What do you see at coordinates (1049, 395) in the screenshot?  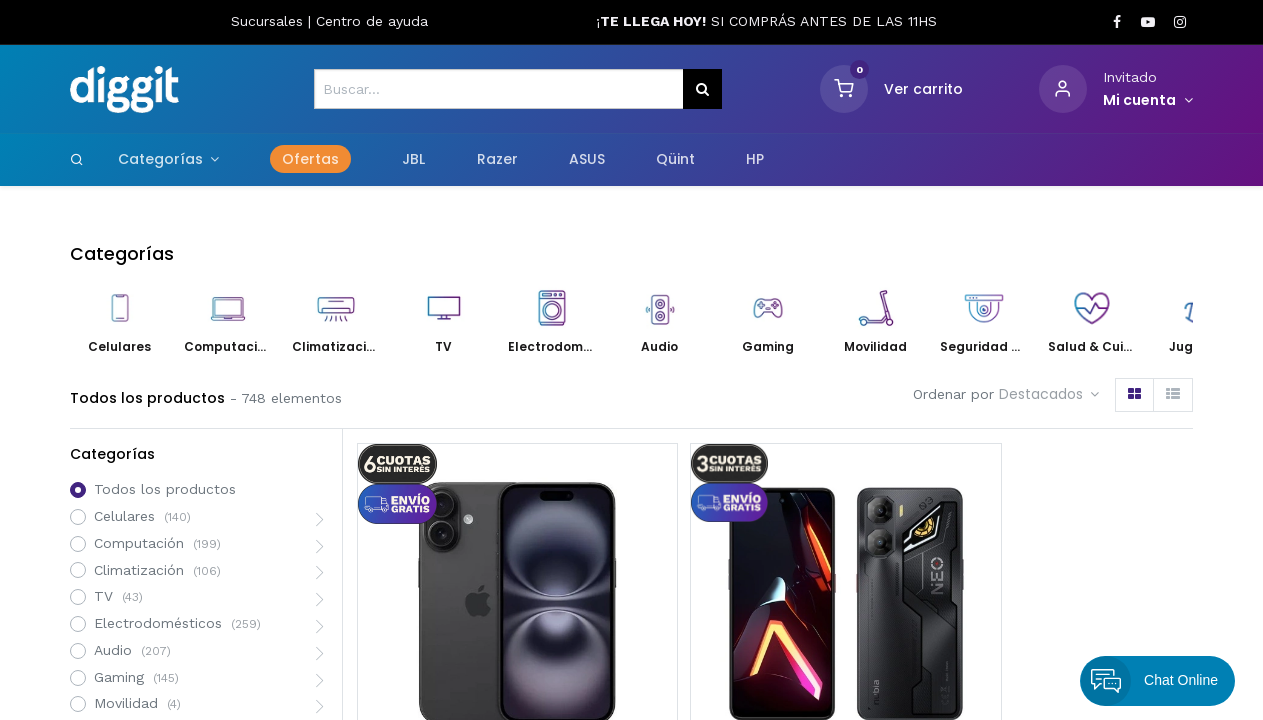 I see `[button]` at bounding box center [1049, 395].